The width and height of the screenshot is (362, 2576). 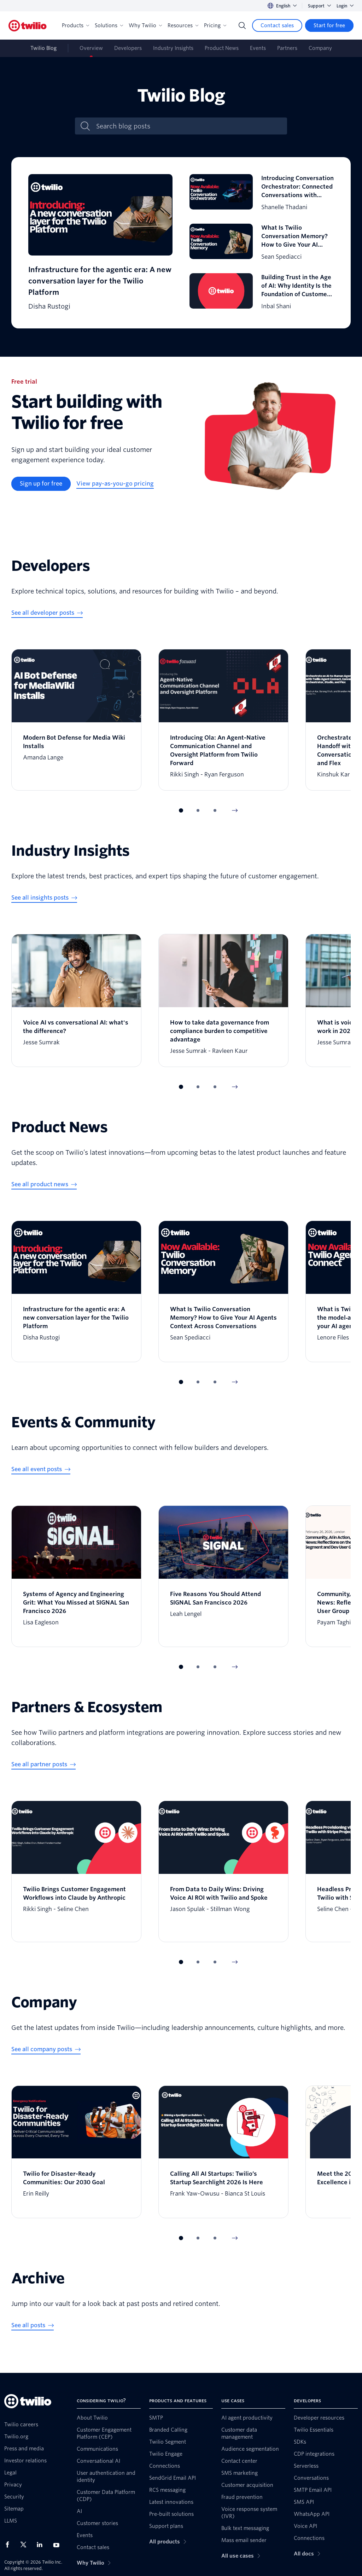 I want to click on [Next Item], so click(x=234, y=810).